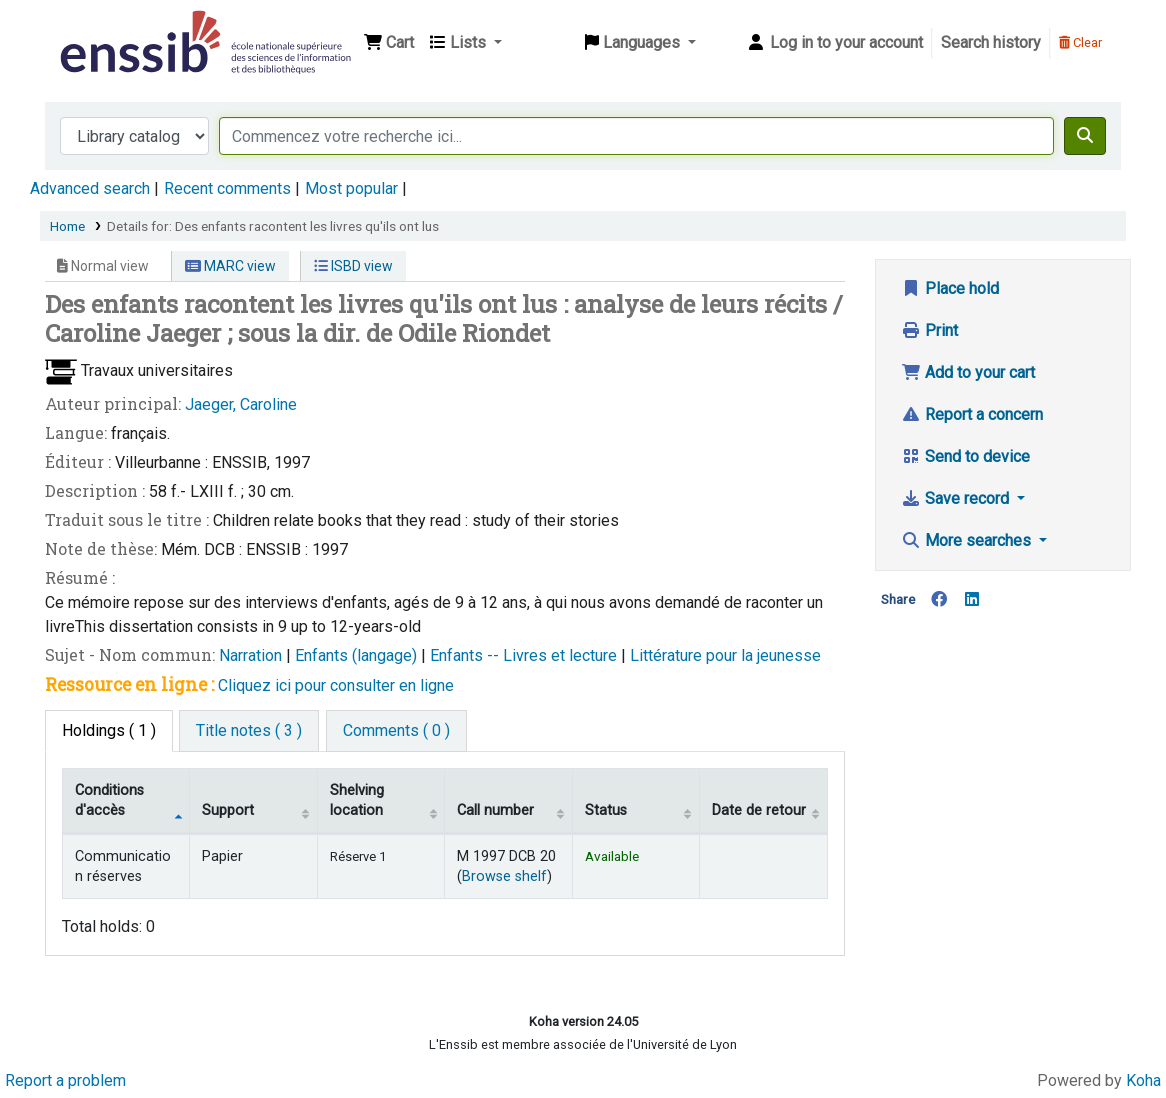 This screenshot has width=1166, height=1098. What do you see at coordinates (834, 43) in the screenshot?
I see `[Log in to your account]` at bounding box center [834, 43].